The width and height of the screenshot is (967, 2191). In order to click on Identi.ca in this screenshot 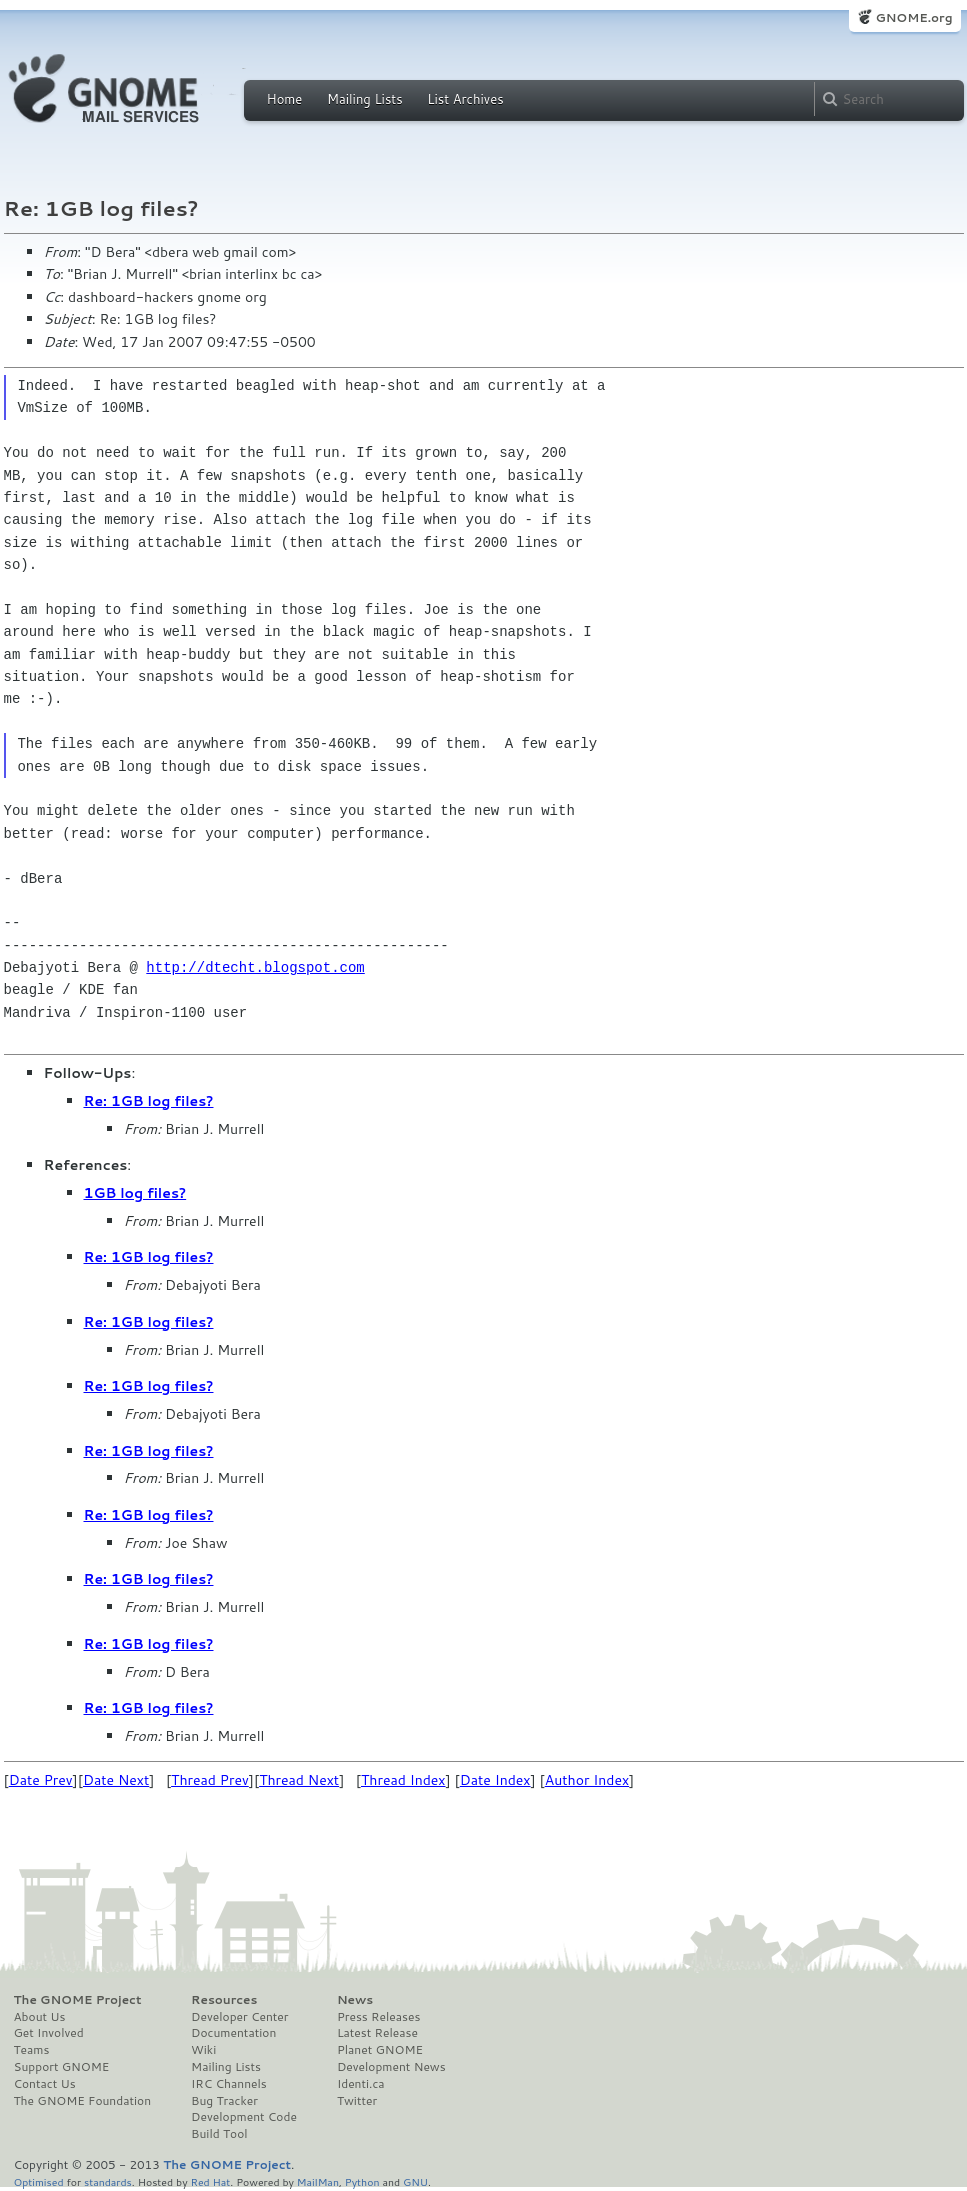, I will do `click(361, 2084)`.